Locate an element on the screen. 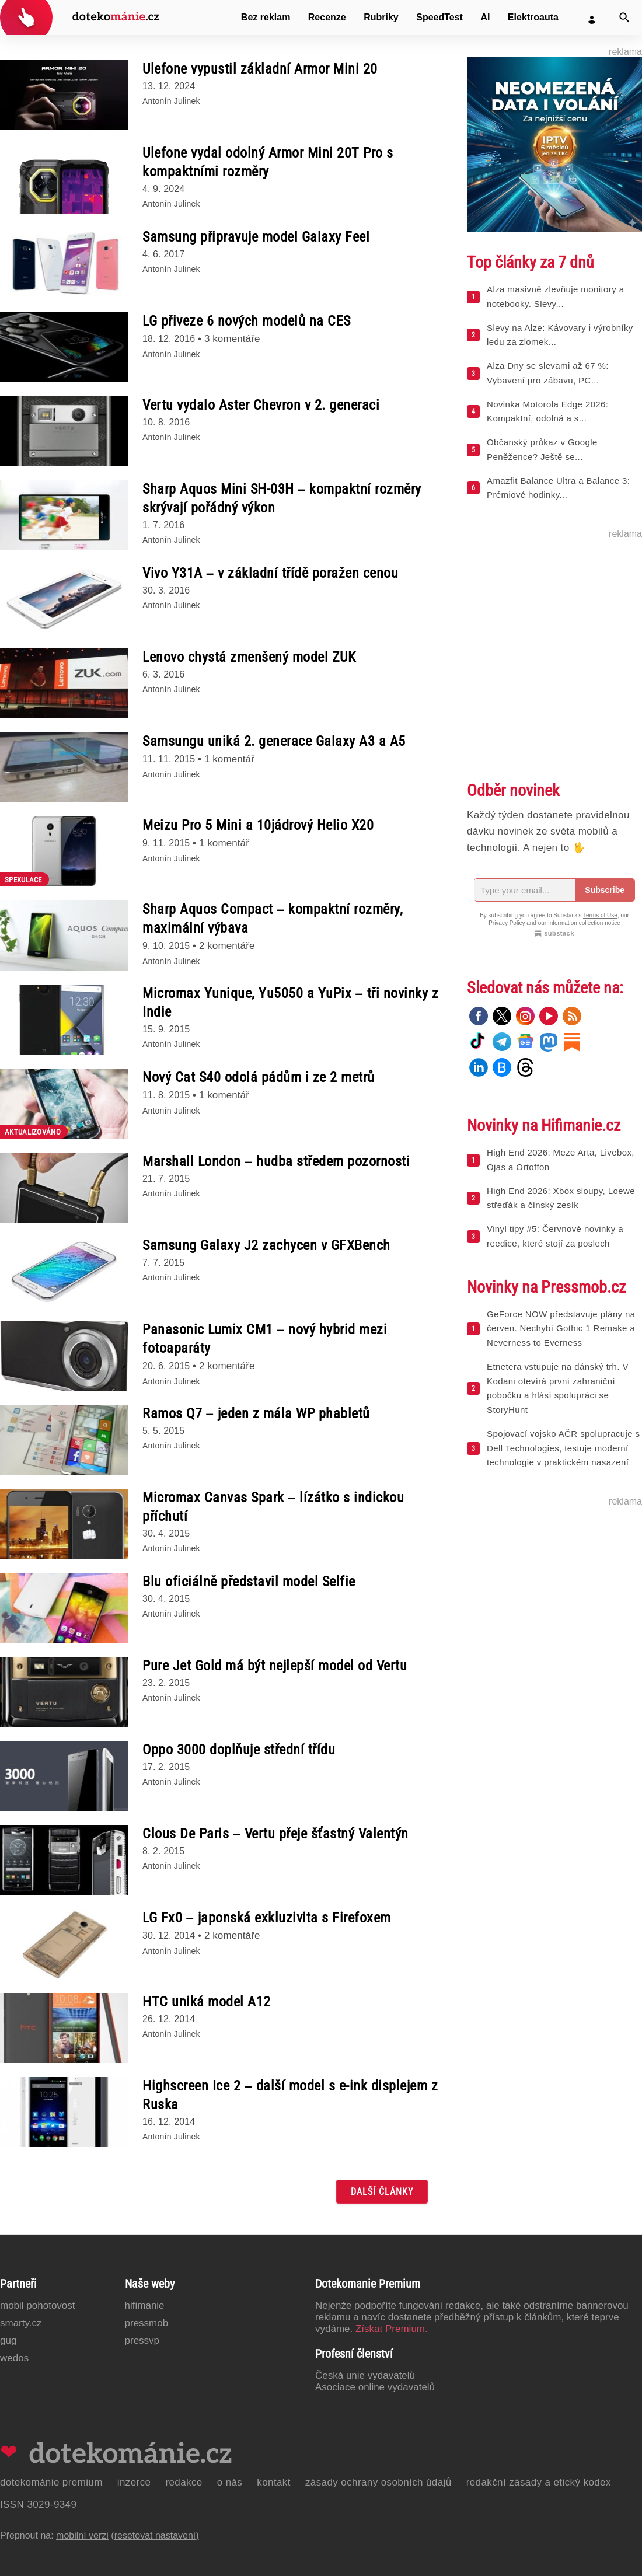 The height and width of the screenshot is (2576, 642). Inzerce is located at coordinates (134, 2482).